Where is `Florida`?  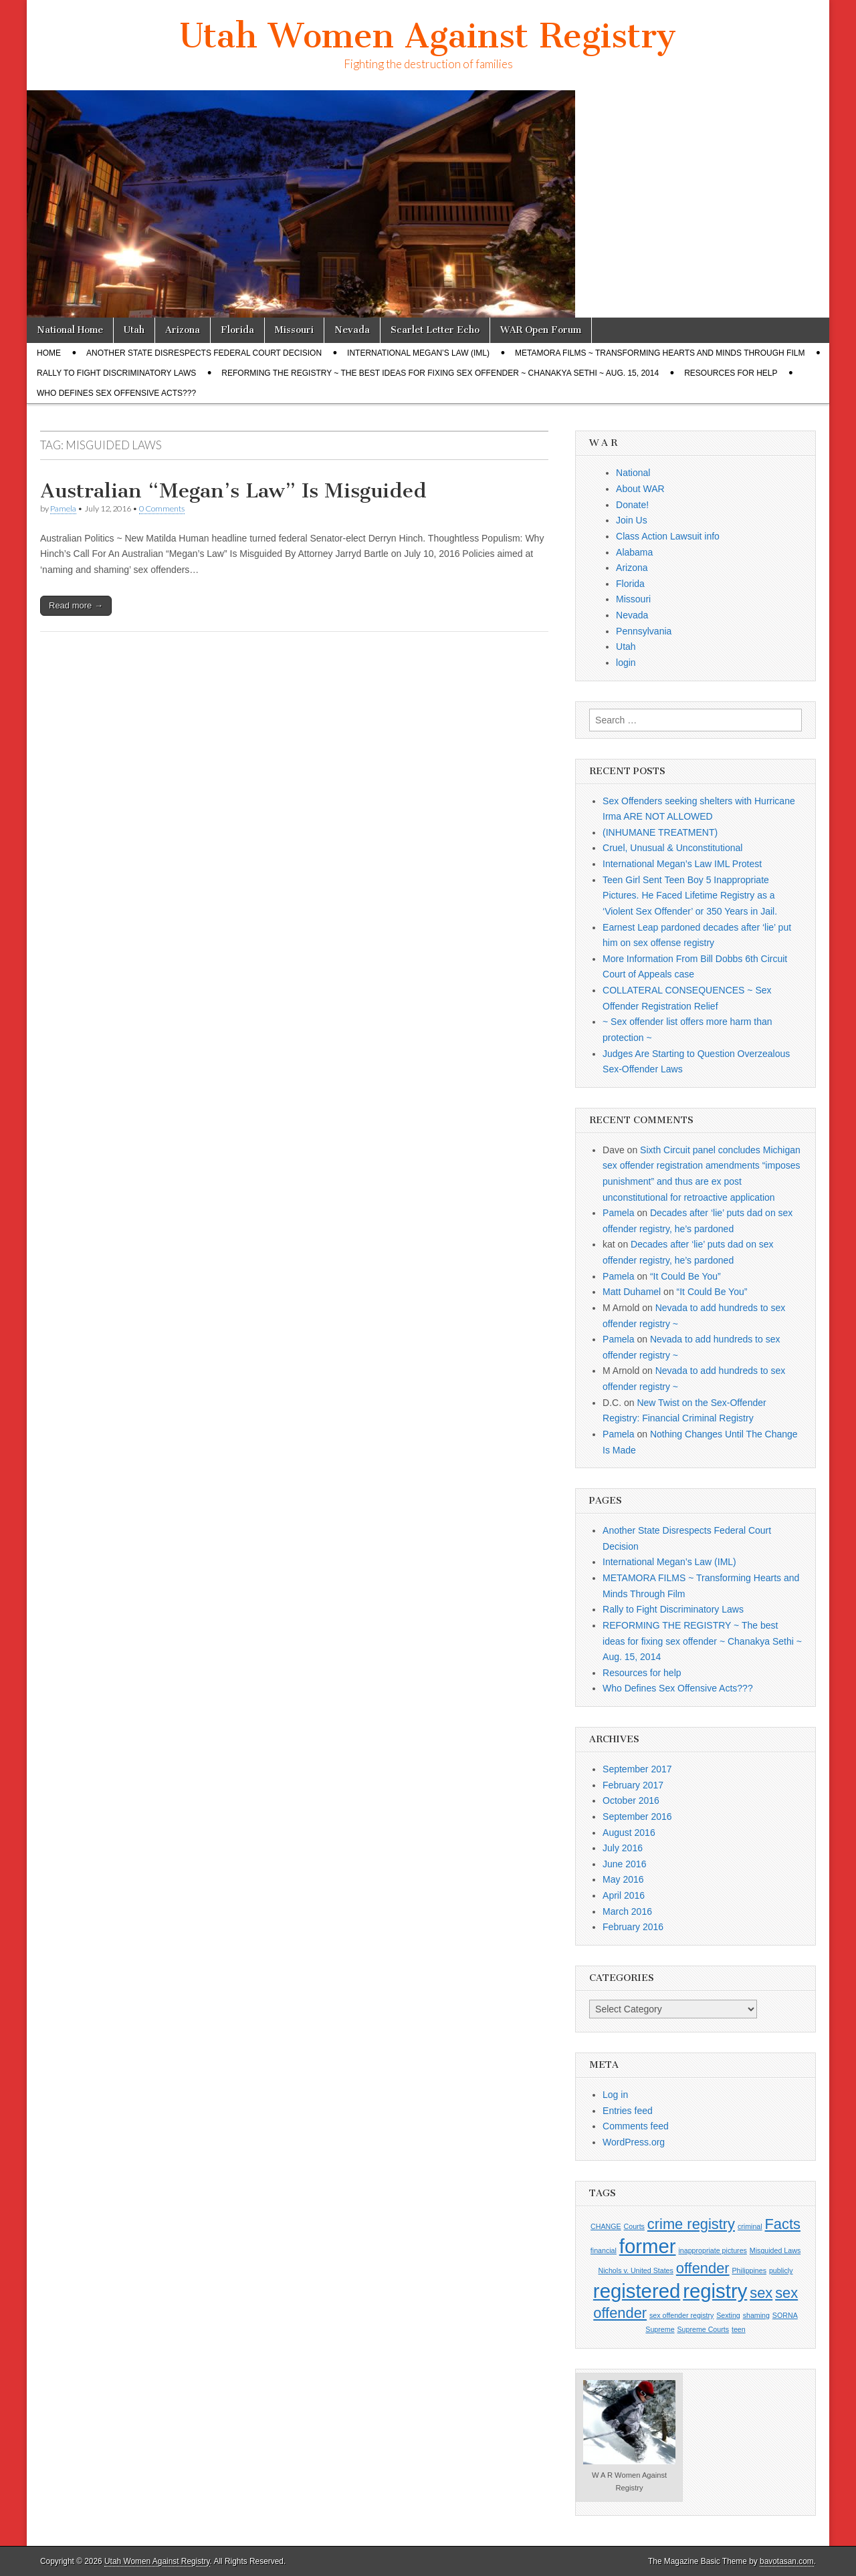 Florida is located at coordinates (237, 330).